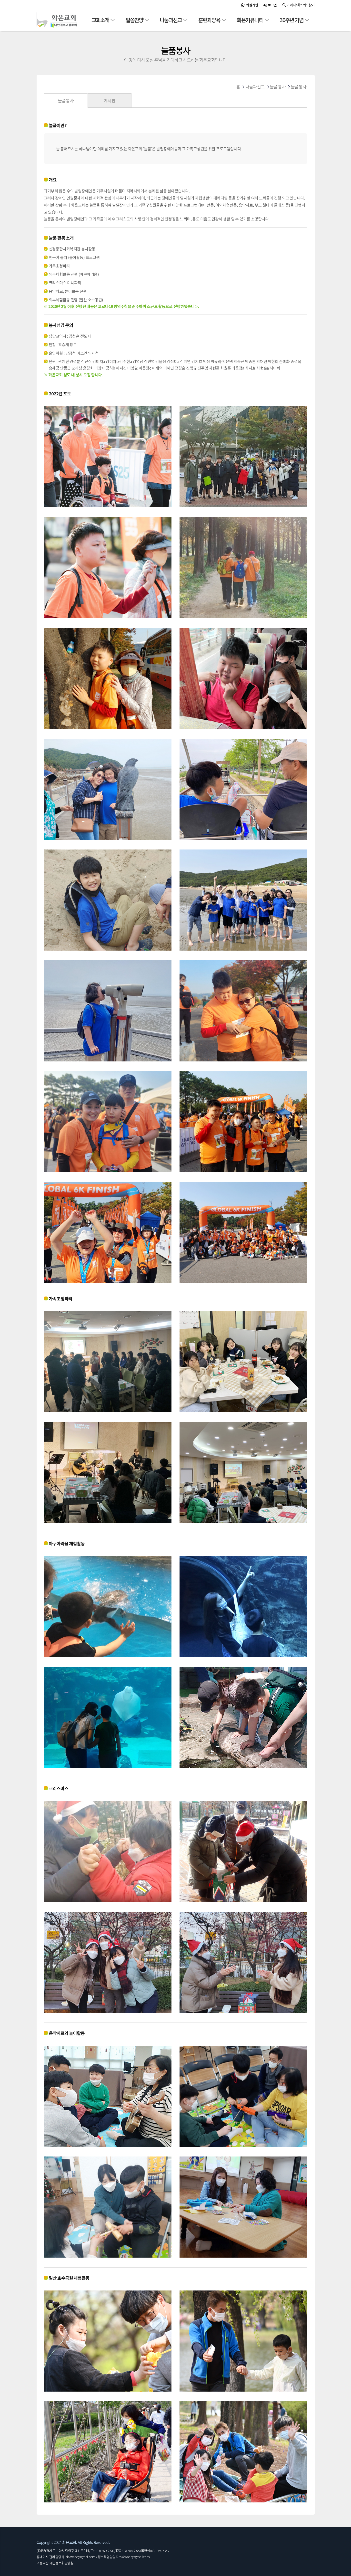 The height and width of the screenshot is (2576, 351). What do you see at coordinates (278, 86) in the screenshot?
I see `늘품봉사` at bounding box center [278, 86].